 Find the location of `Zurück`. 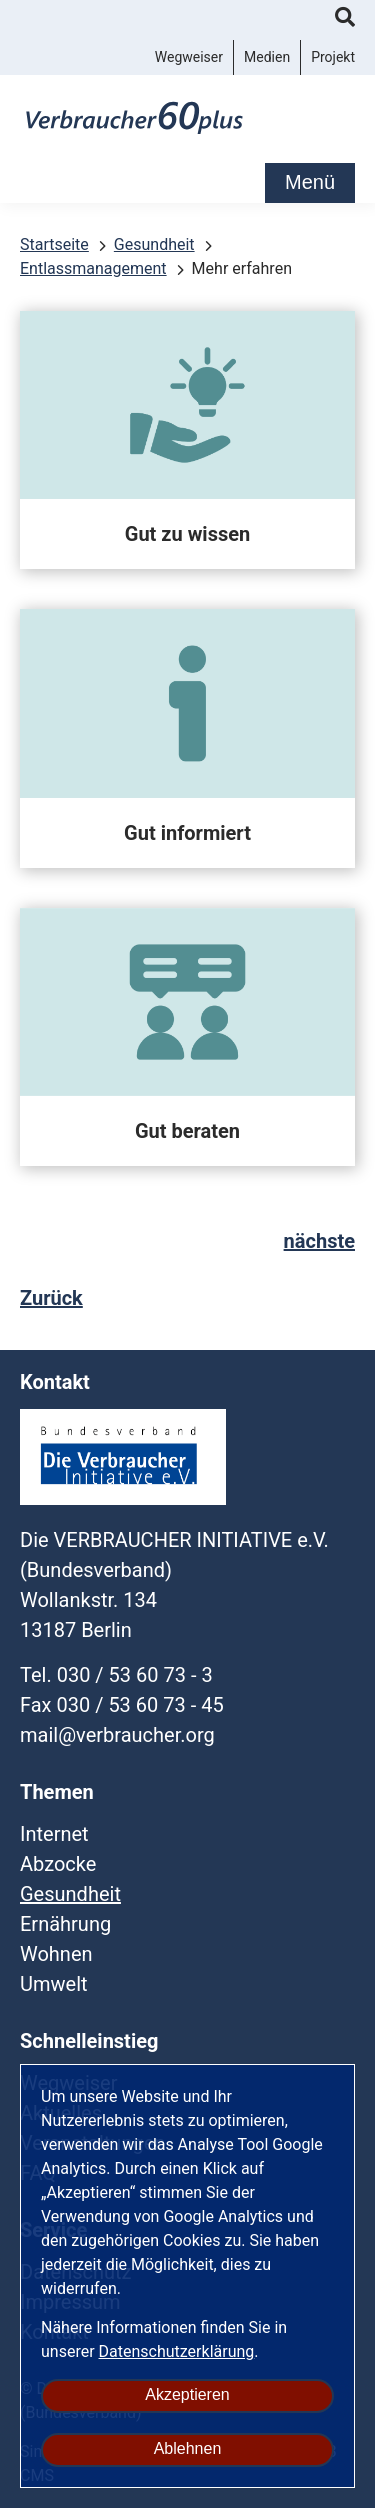

Zurück is located at coordinates (51, 1298).